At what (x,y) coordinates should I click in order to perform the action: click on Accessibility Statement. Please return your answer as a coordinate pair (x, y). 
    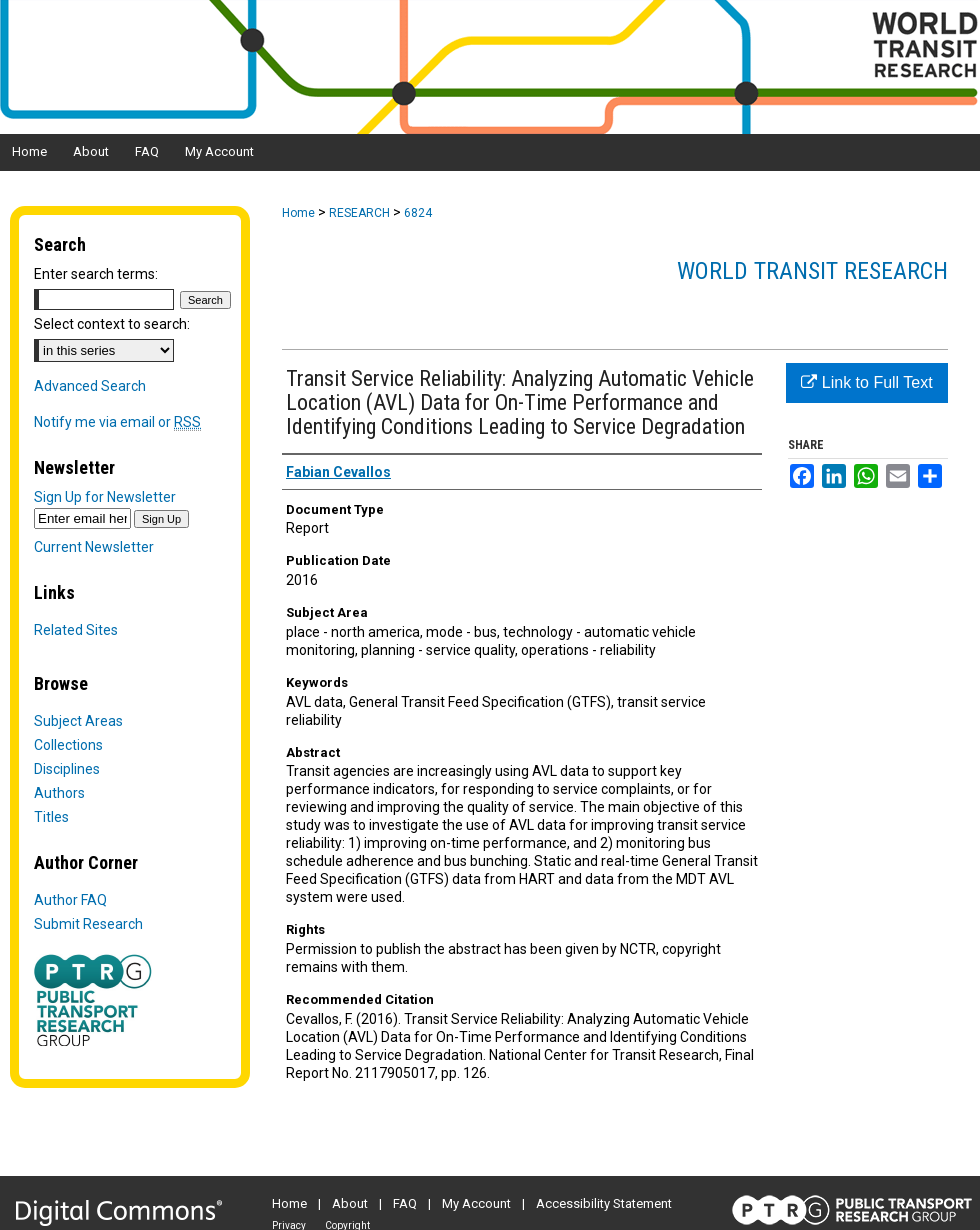
    Looking at the image, I should click on (604, 1203).